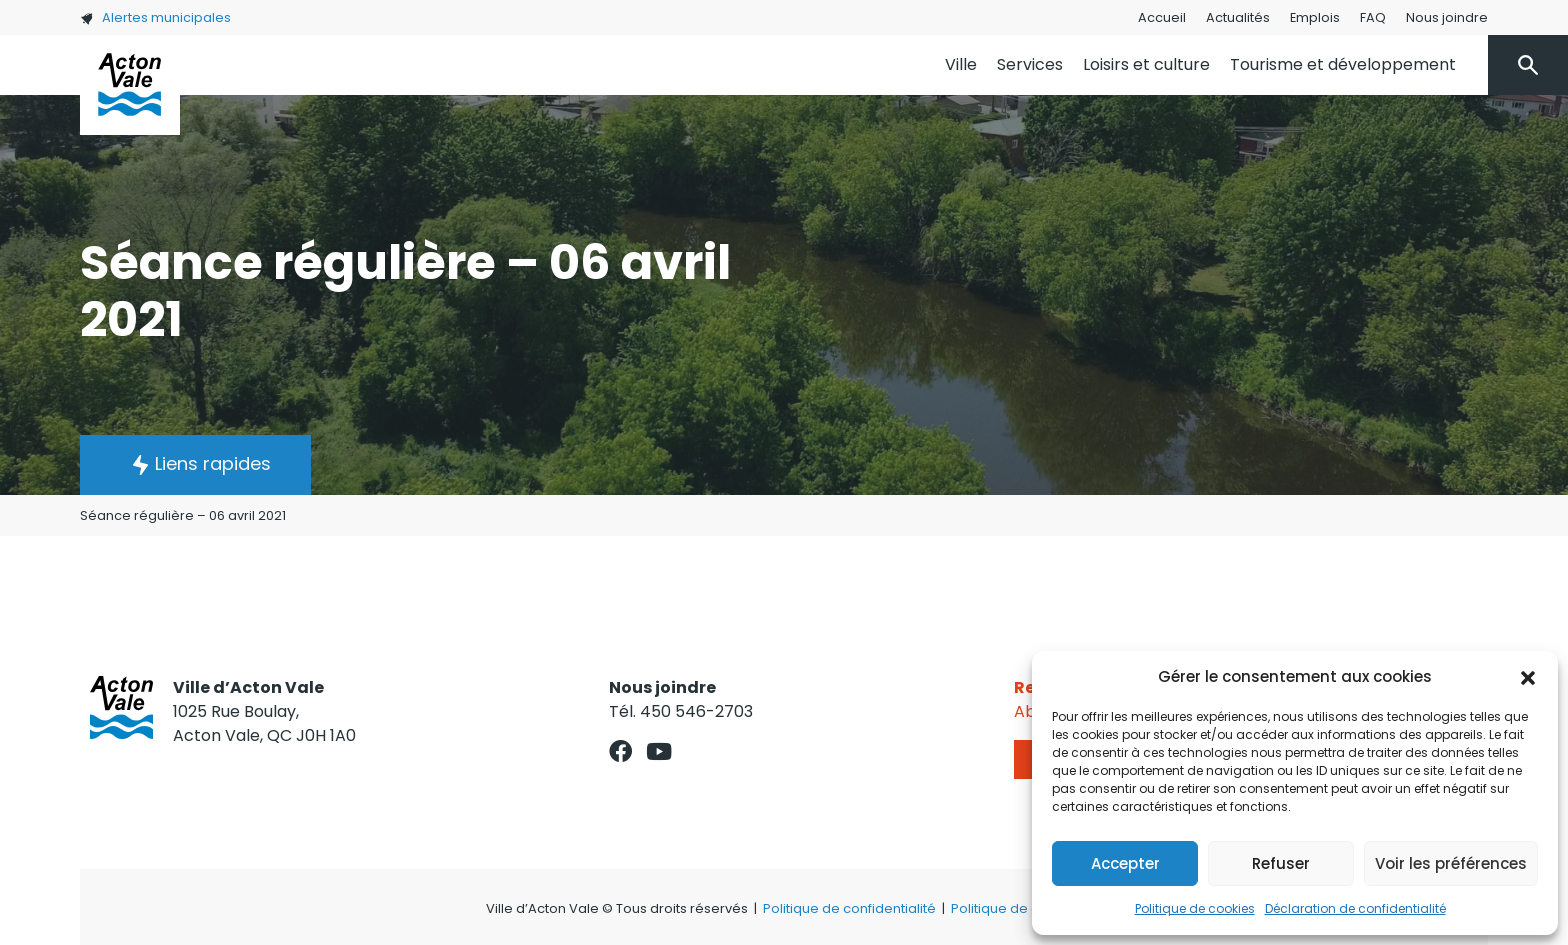 This screenshot has width=1568, height=945. Describe the element at coordinates (1343, 64) in the screenshot. I see `Tourisme et développement` at that location.